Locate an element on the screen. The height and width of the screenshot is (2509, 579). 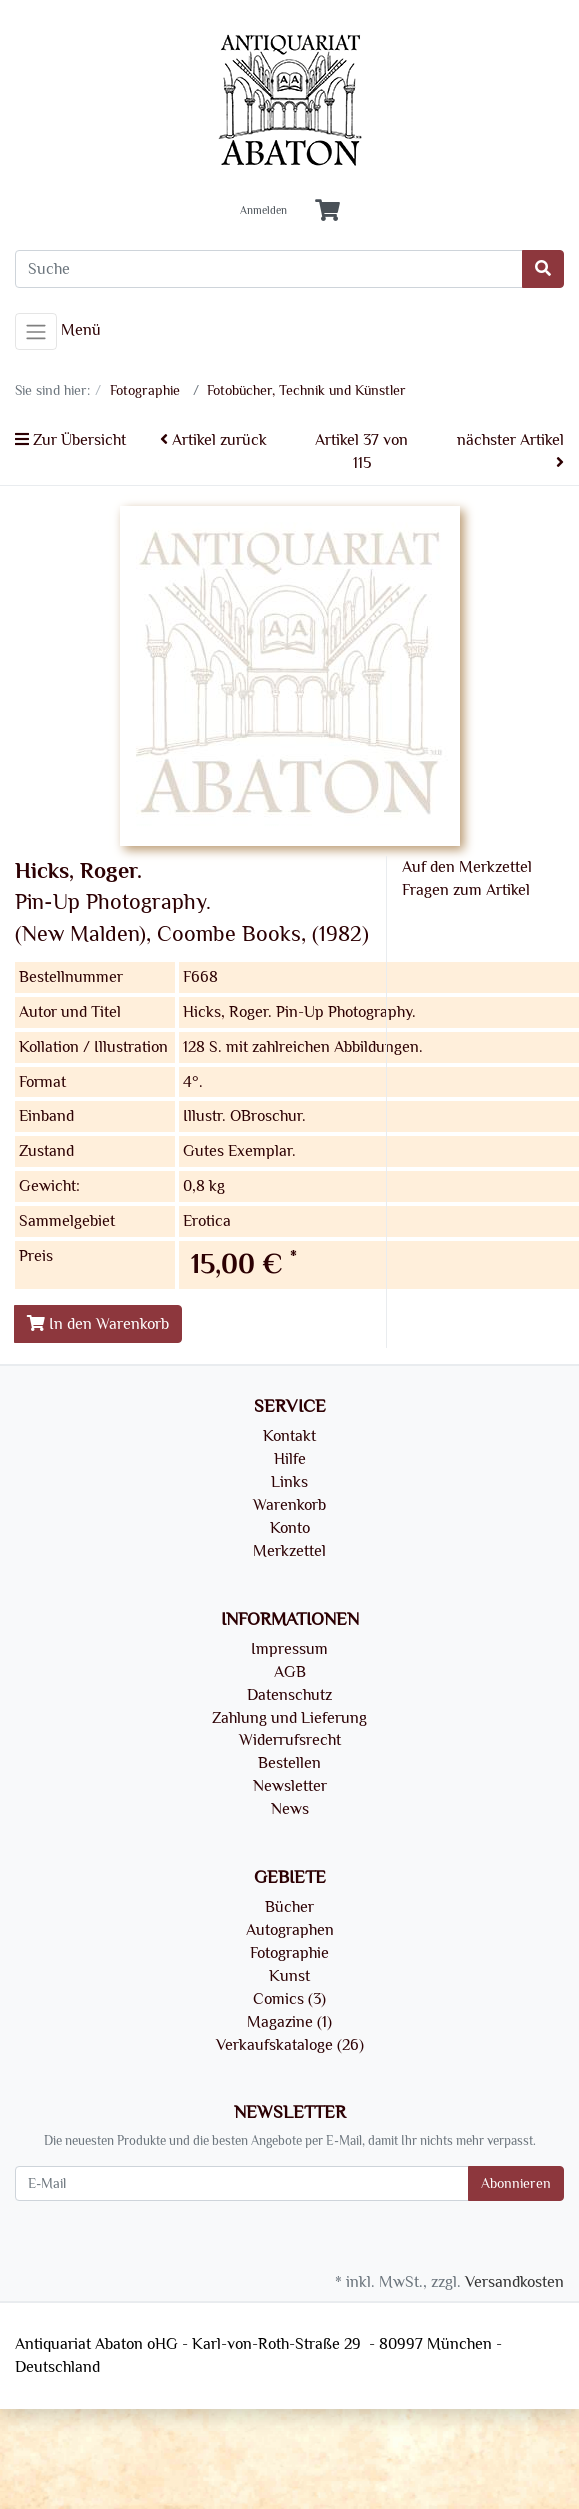
Auf den Merkzettel is located at coordinates (467, 867).